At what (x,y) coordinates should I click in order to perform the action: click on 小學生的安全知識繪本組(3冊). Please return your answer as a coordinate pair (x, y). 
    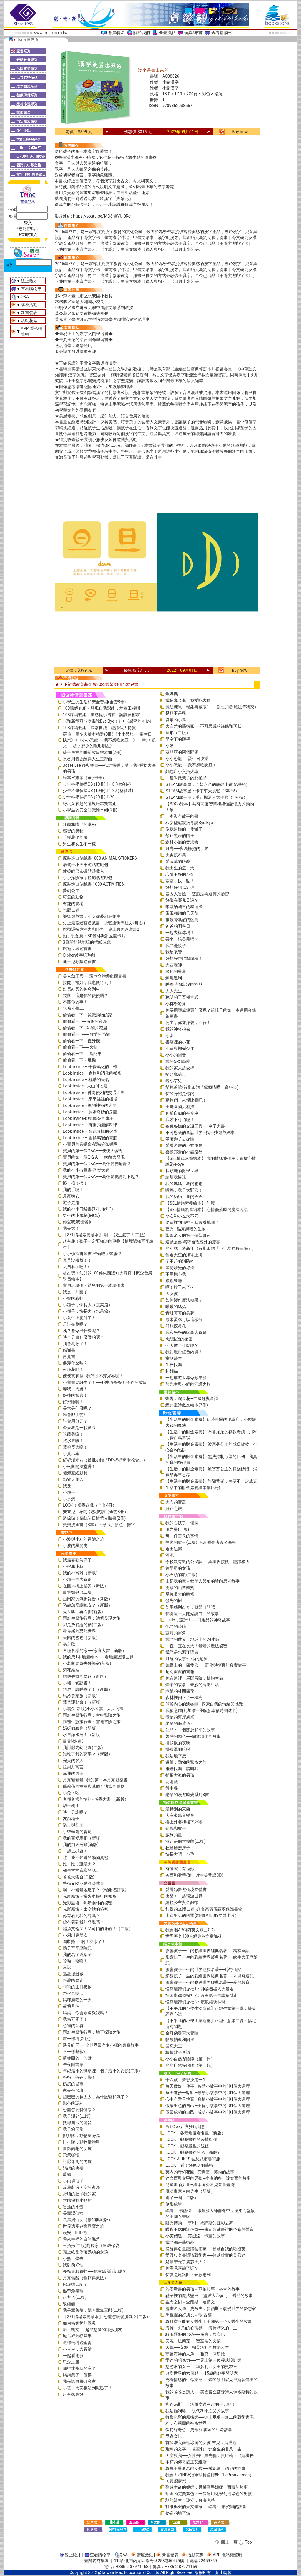
    Looking at the image, I should click on (90, 810).